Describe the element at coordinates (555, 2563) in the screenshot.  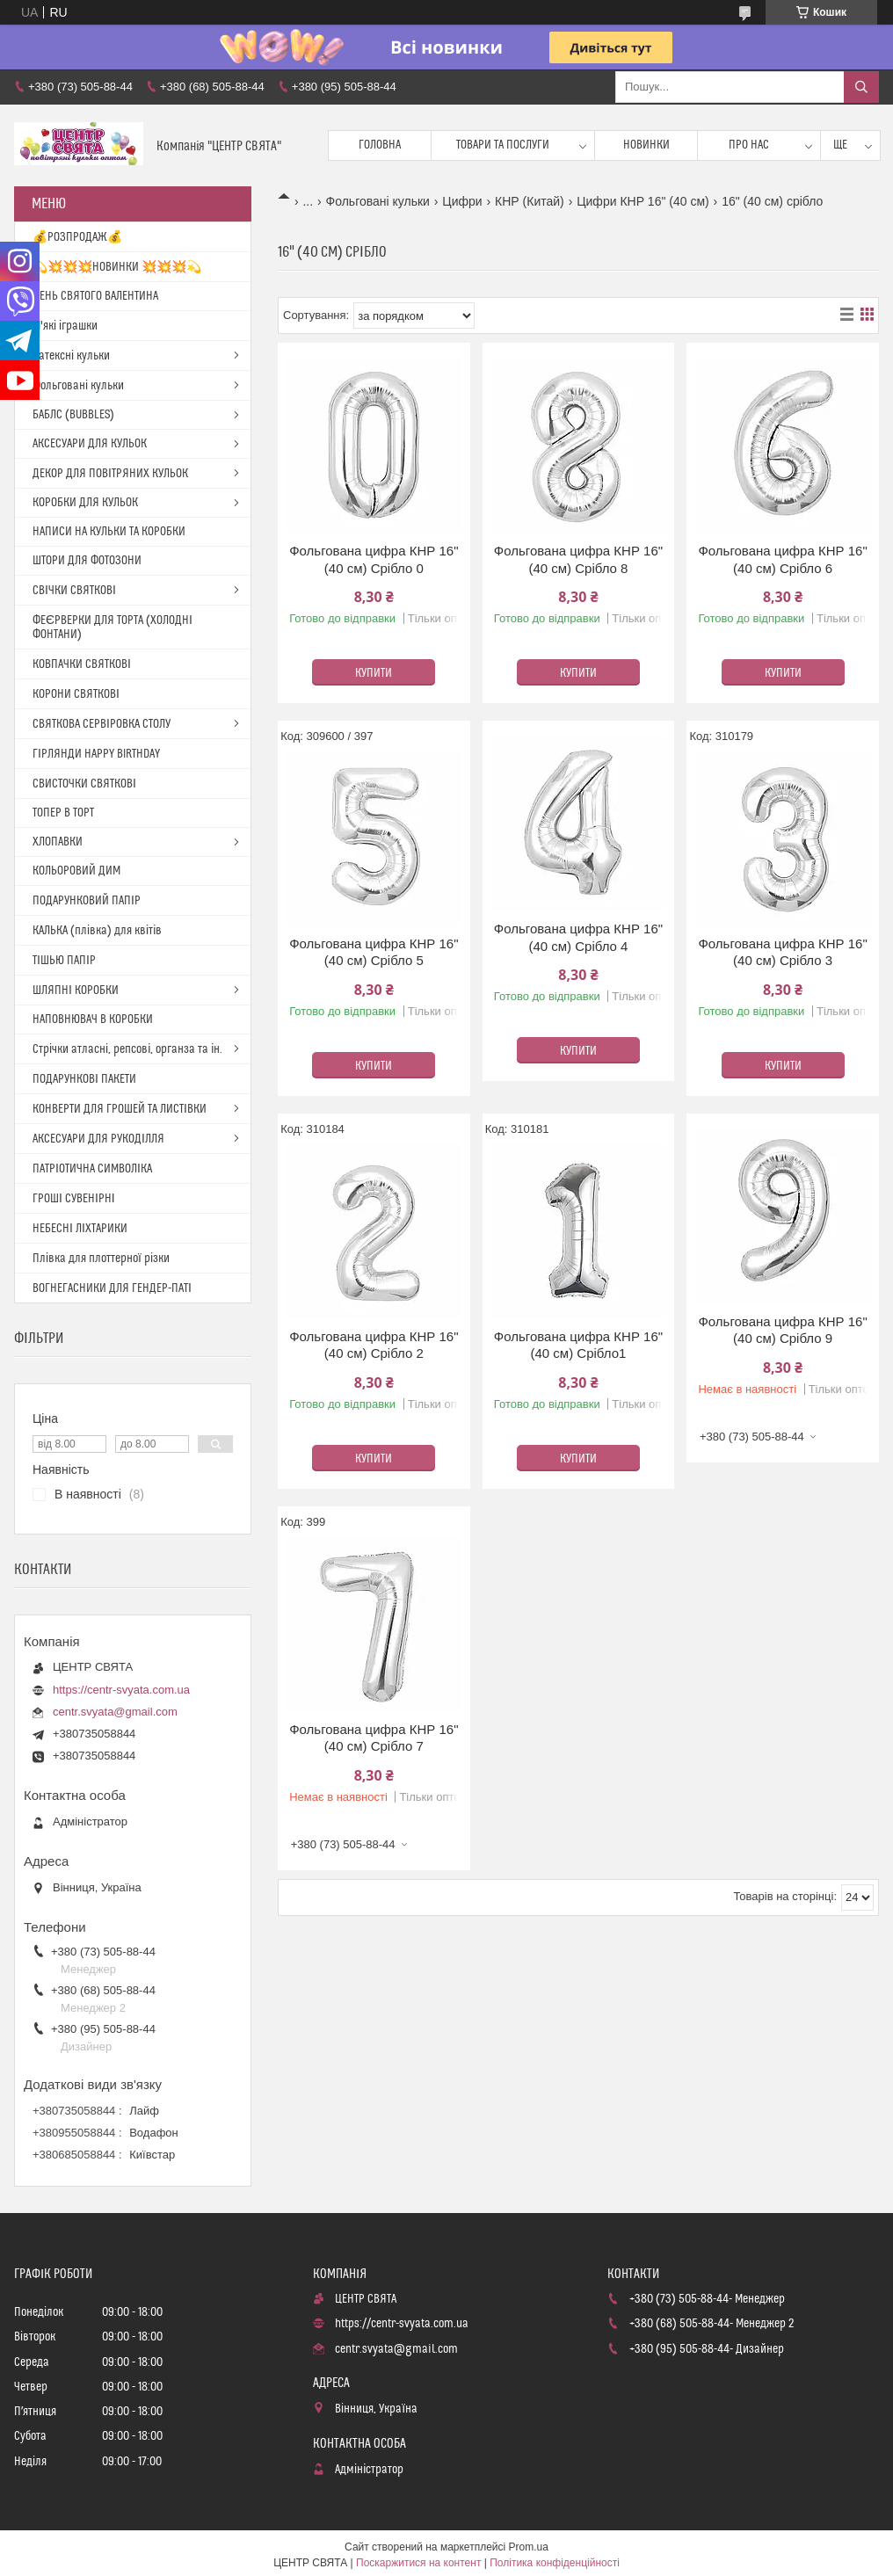
I see `Політика конфіденційності` at that location.